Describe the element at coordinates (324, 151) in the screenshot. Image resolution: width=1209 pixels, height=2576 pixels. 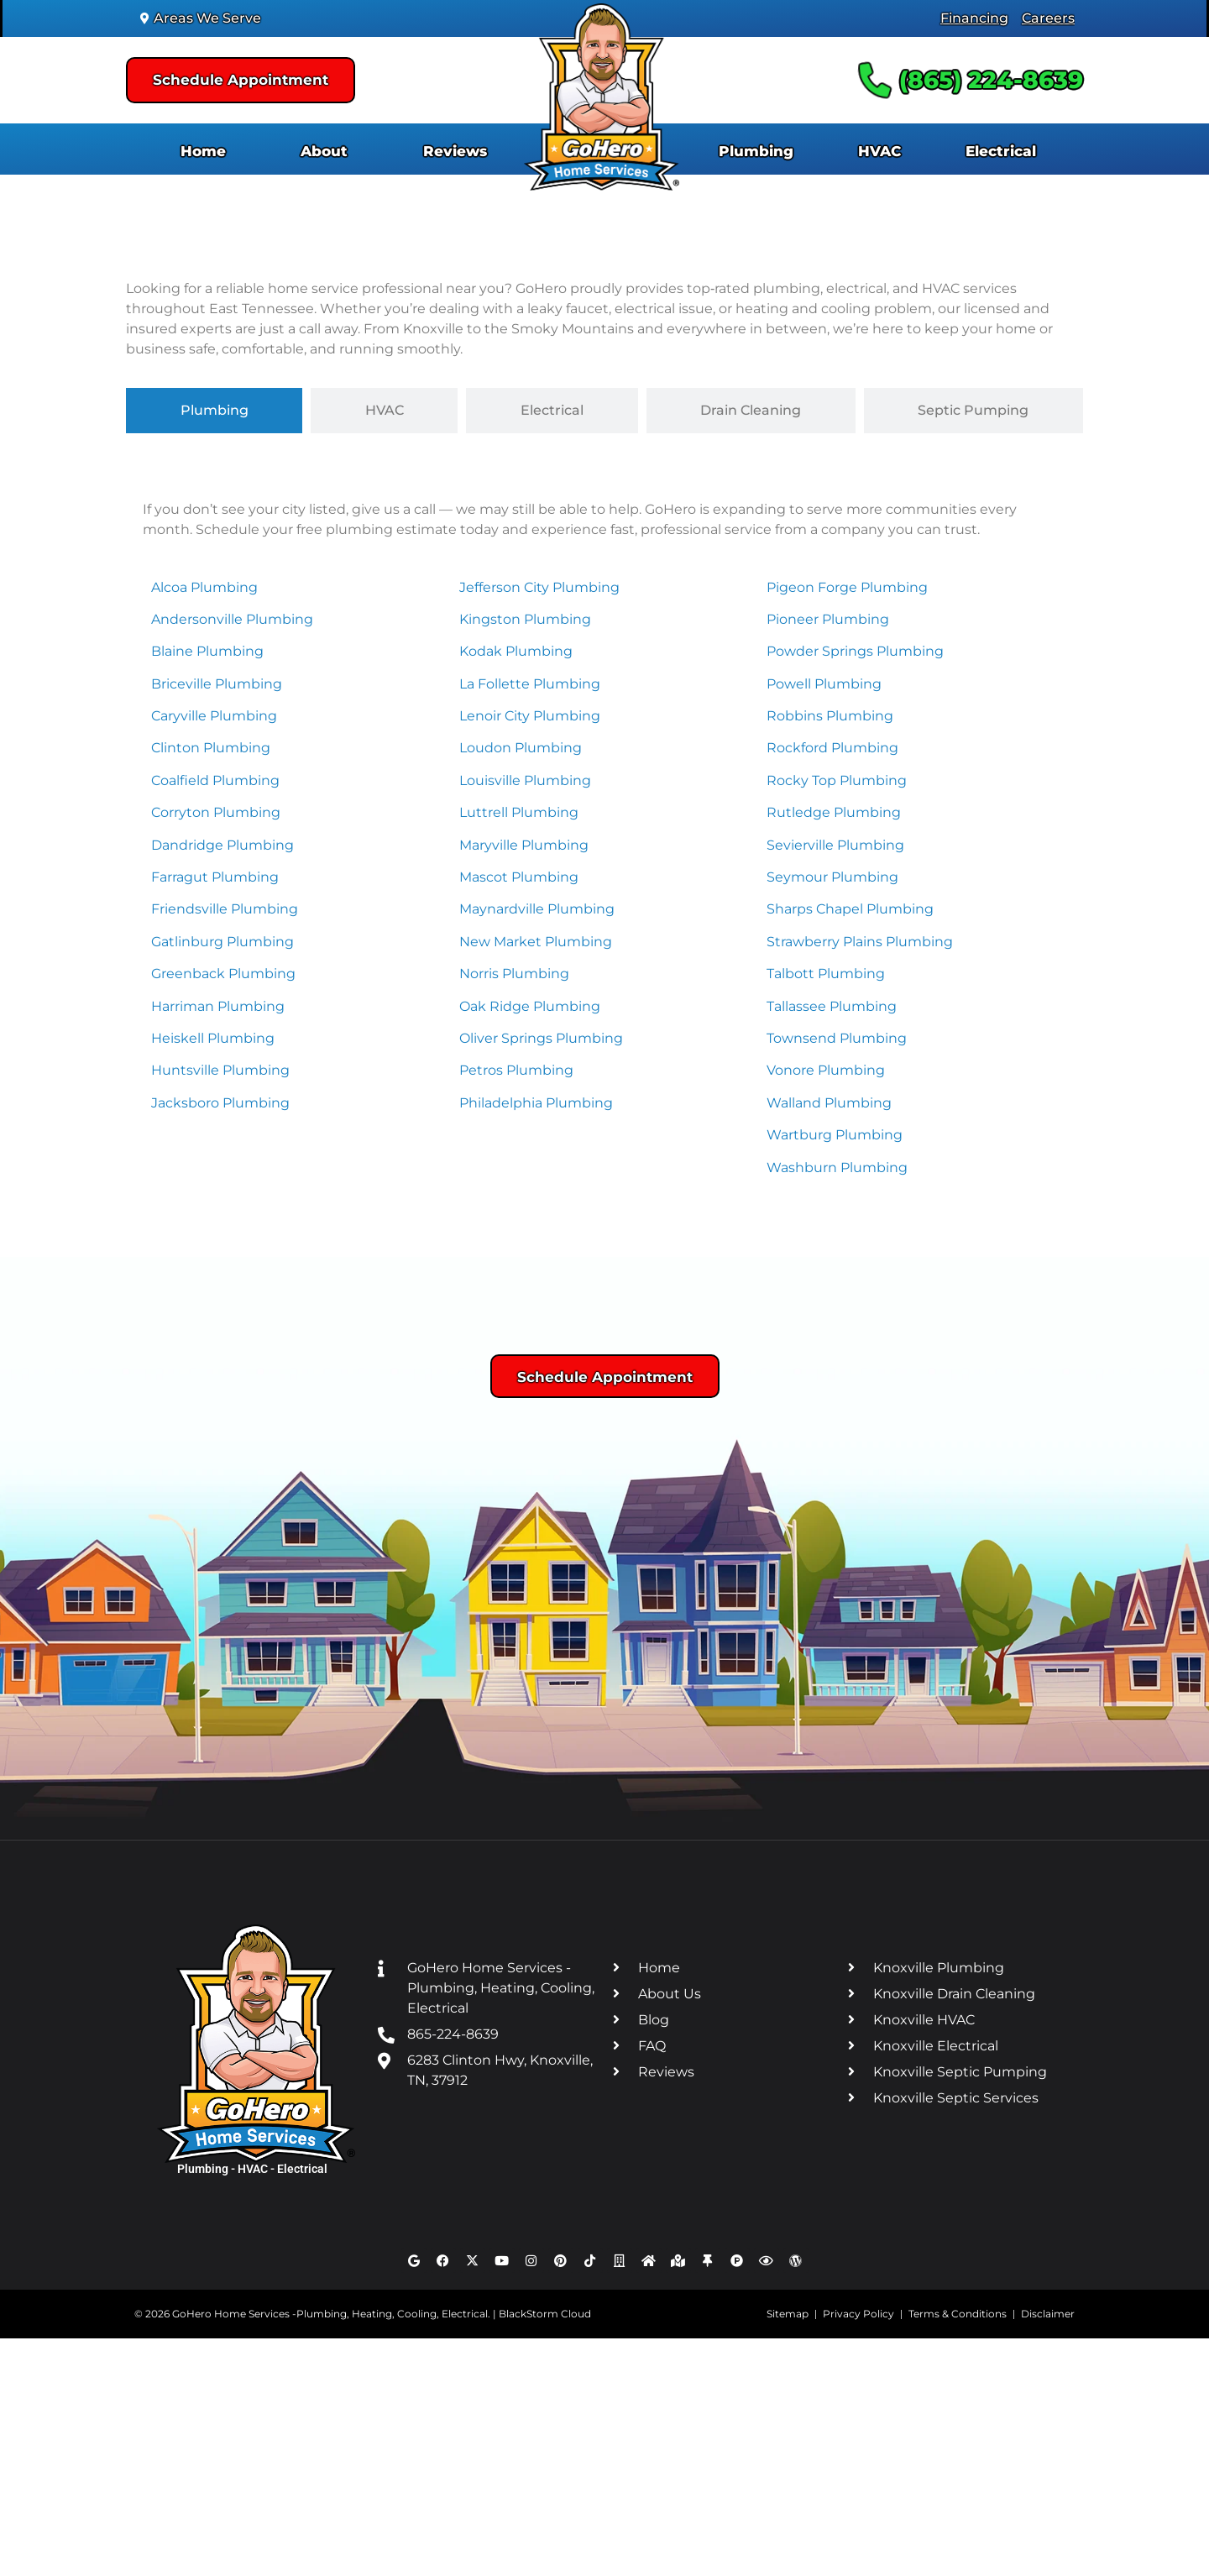
I see `About` at that location.